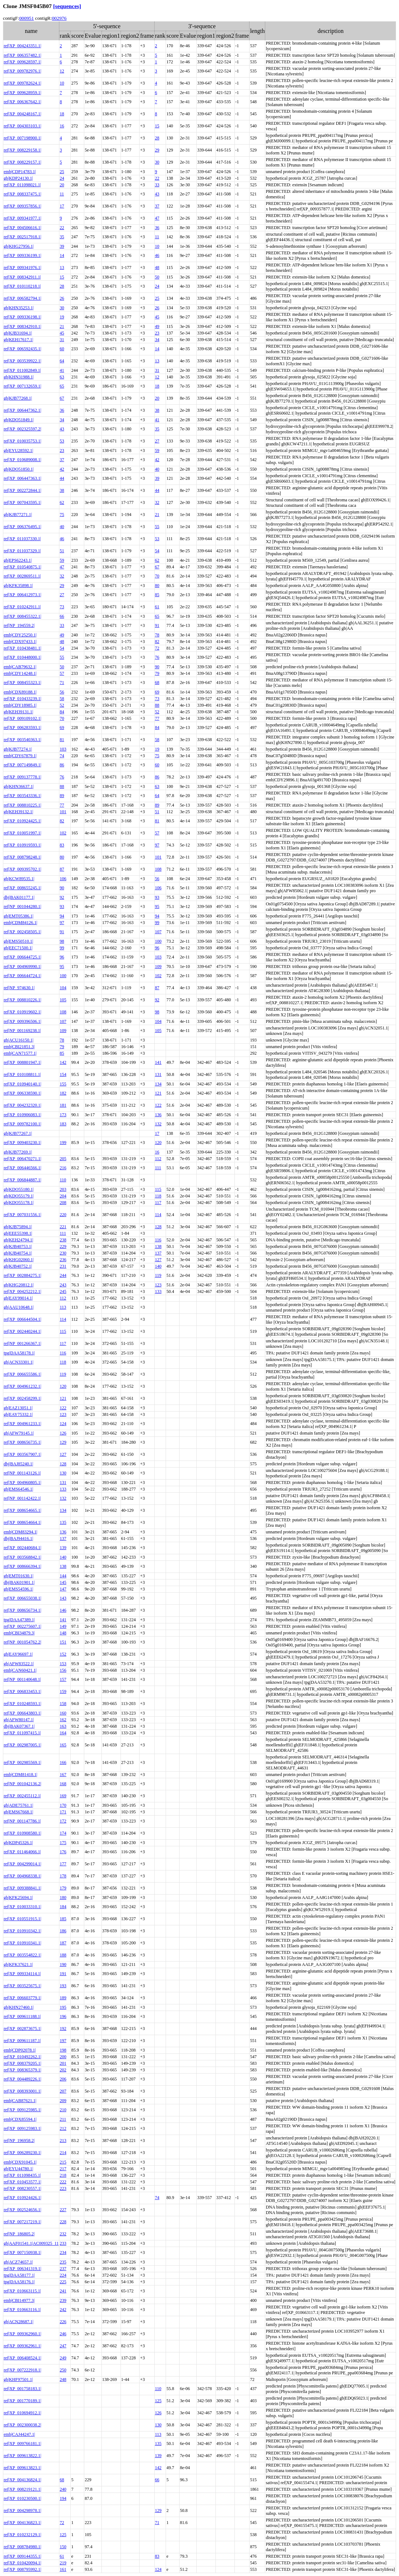 The width and height of the screenshot is (399, 2576). I want to click on 95, so click(157, 906).